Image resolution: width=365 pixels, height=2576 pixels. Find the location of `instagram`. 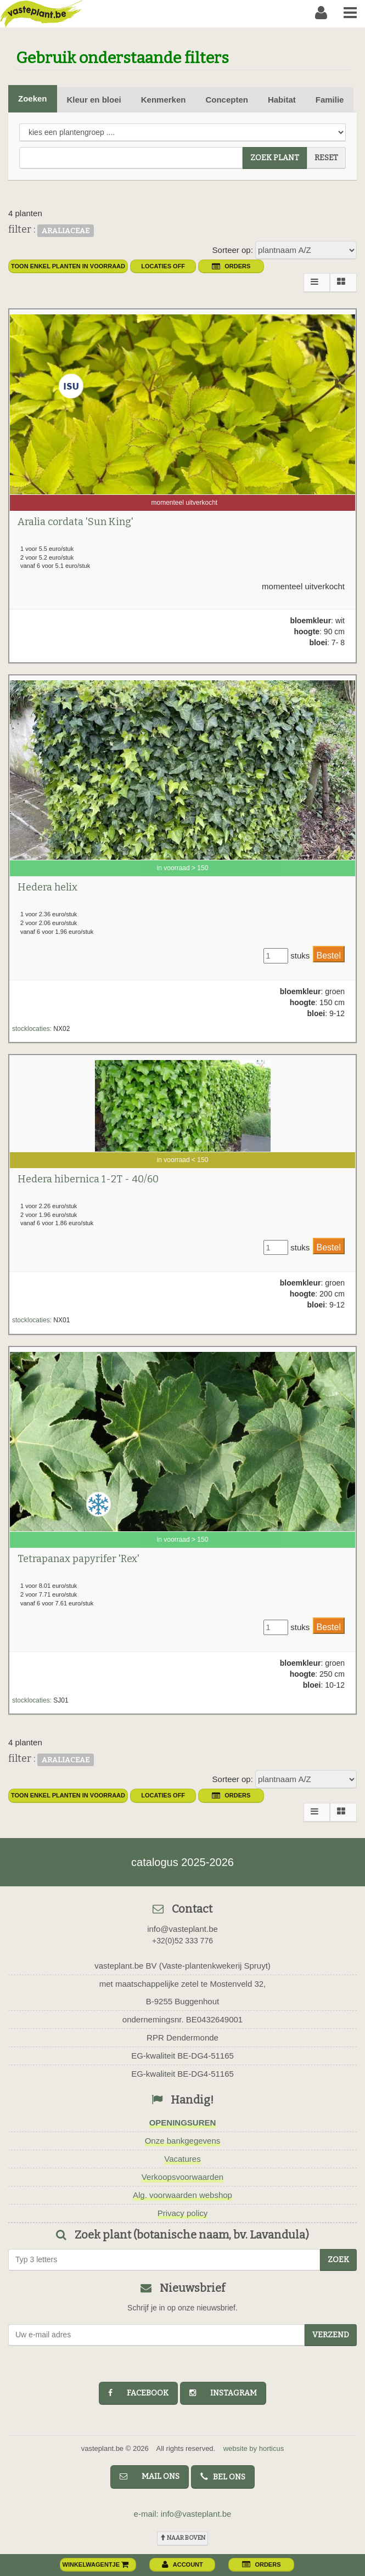

instagram is located at coordinates (223, 2393).